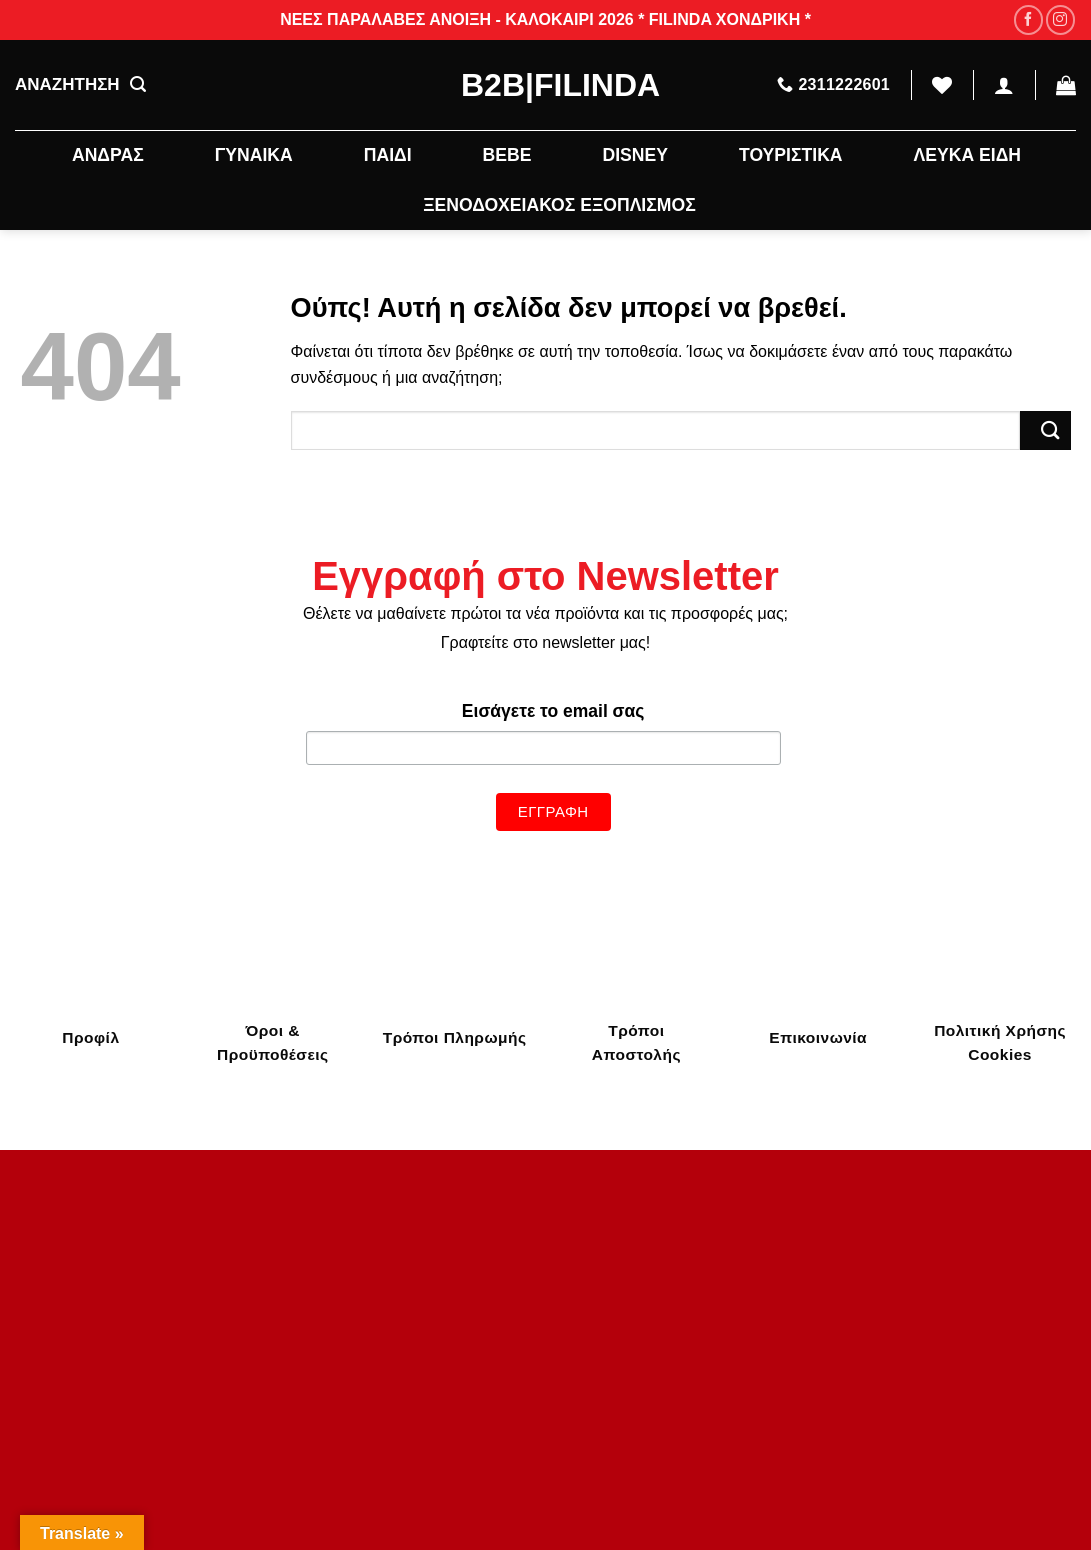 The image size is (1091, 1550). What do you see at coordinates (80, 85) in the screenshot?
I see `ΑΝΑΖΗΤΗΣΗ [Αναζήτηση]` at bounding box center [80, 85].